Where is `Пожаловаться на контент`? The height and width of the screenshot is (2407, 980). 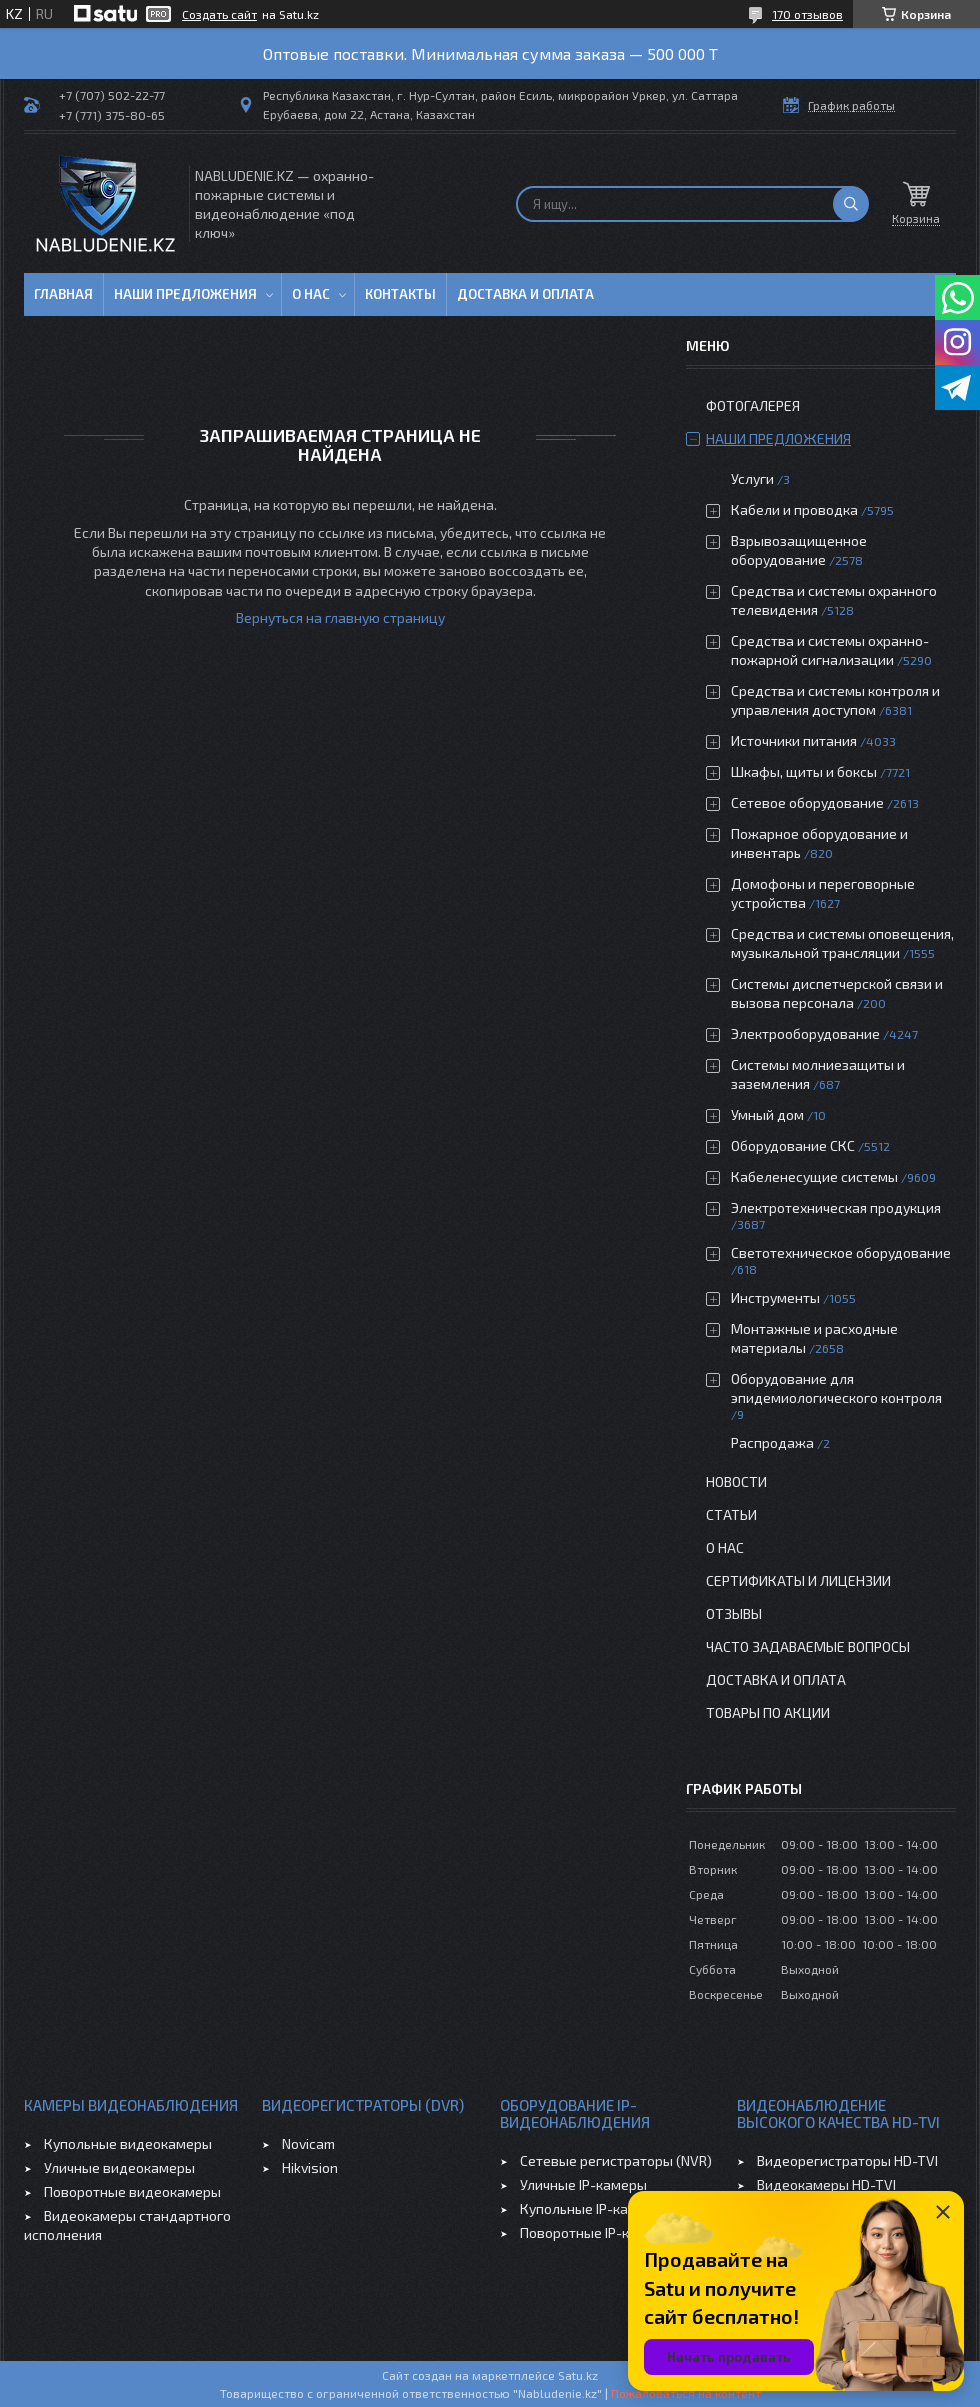
Пожаловаться на контент is located at coordinates (686, 2393).